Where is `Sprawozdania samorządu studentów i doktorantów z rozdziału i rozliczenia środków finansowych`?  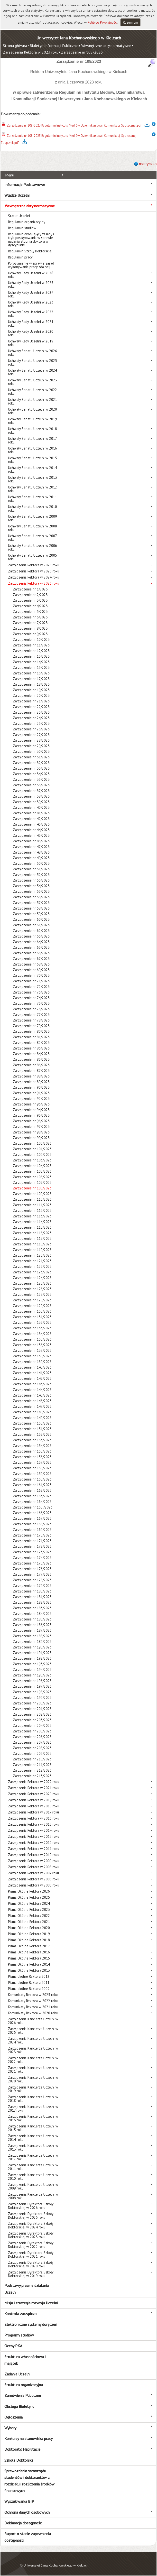 Sprawozdania samorządu studentów i doktorantów z rozdziału i rozliczenia środków finansowych is located at coordinates (29, 2480).